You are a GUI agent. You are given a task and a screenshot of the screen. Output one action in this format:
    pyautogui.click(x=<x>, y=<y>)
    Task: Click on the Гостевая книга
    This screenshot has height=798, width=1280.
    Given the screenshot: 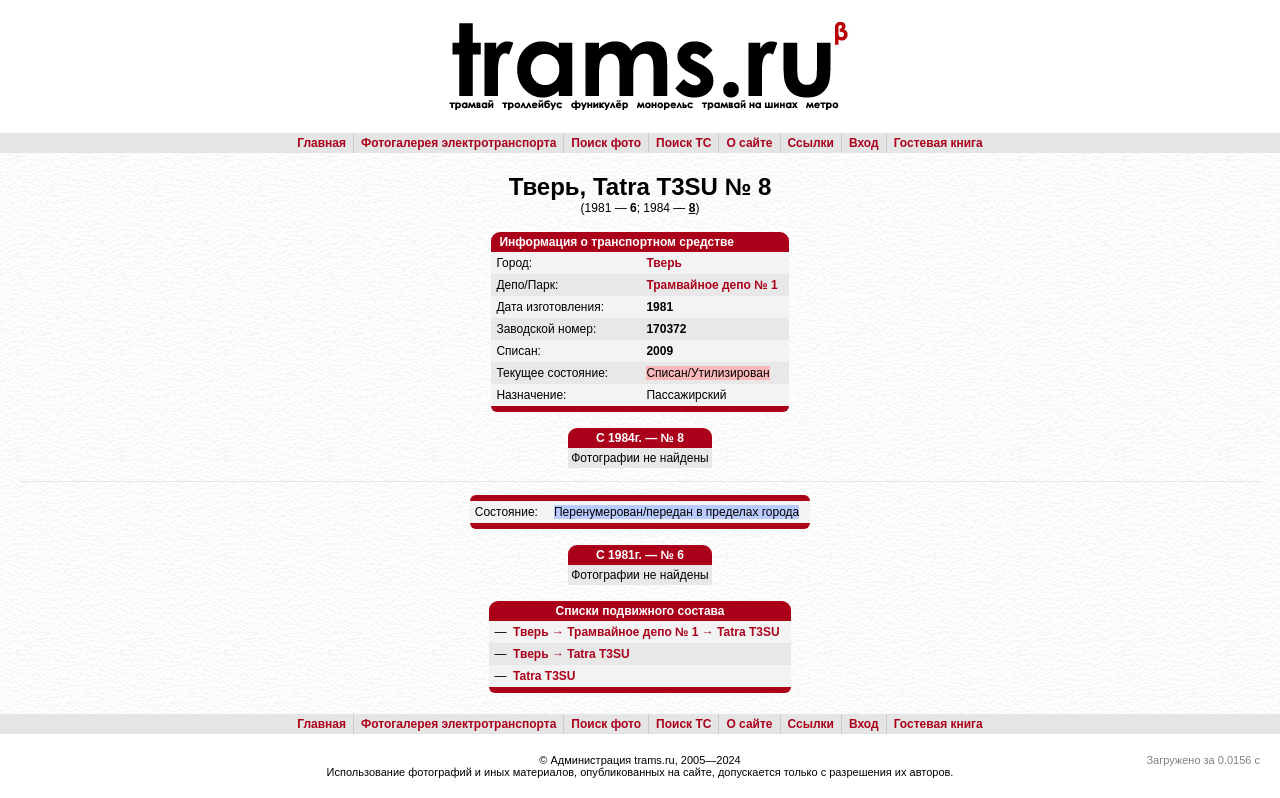 What is the action you would take?
    pyautogui.click(x=938, y=143)
    